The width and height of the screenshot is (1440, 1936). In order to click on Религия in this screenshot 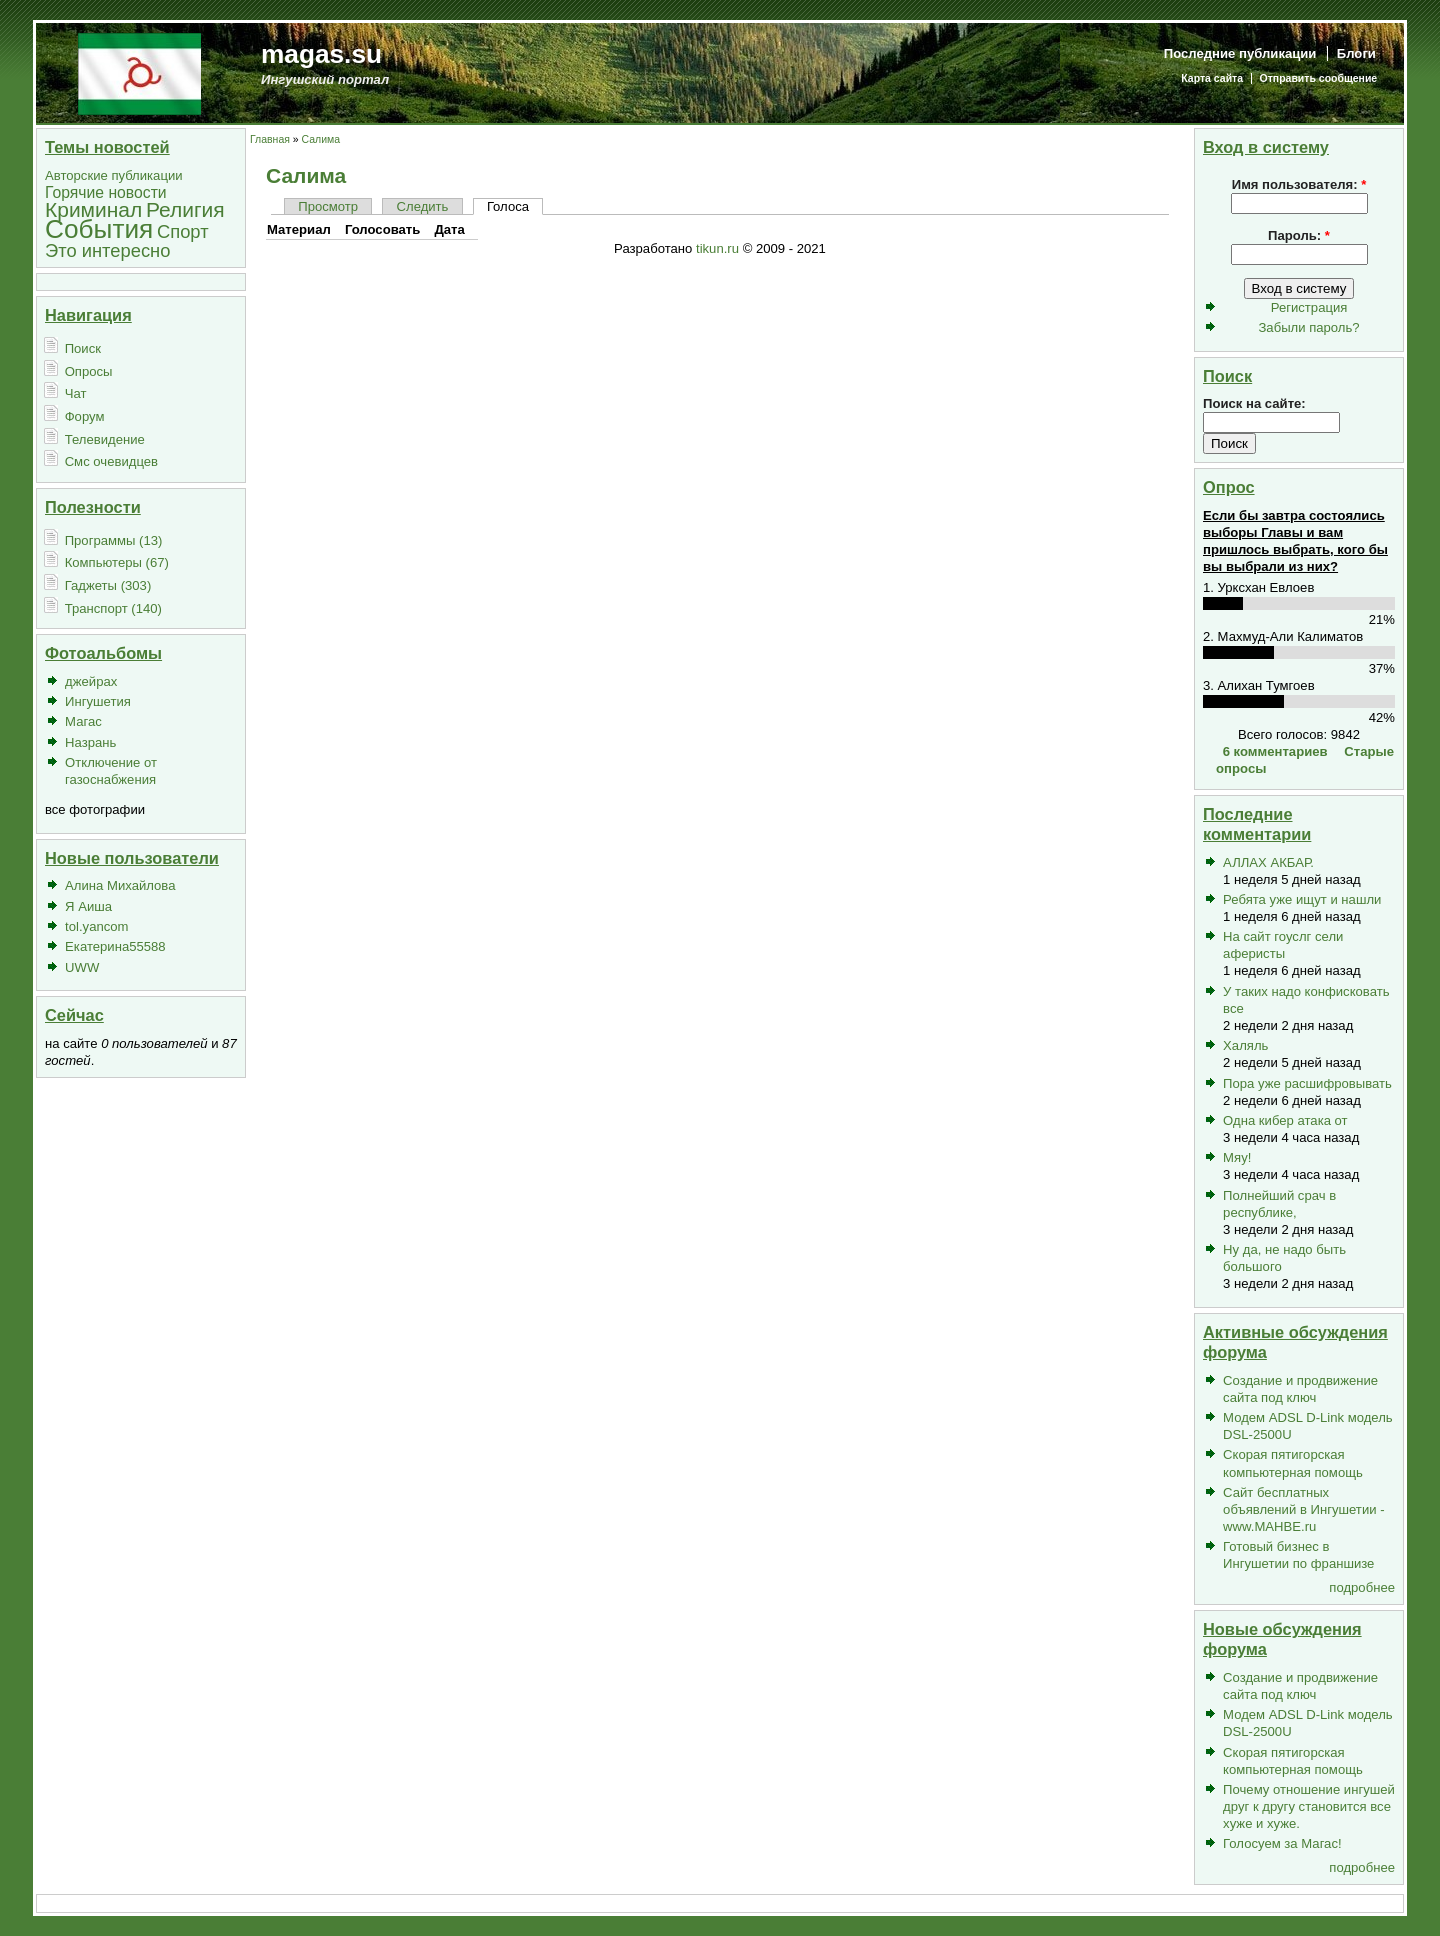, I will do `click(185, 209)`.